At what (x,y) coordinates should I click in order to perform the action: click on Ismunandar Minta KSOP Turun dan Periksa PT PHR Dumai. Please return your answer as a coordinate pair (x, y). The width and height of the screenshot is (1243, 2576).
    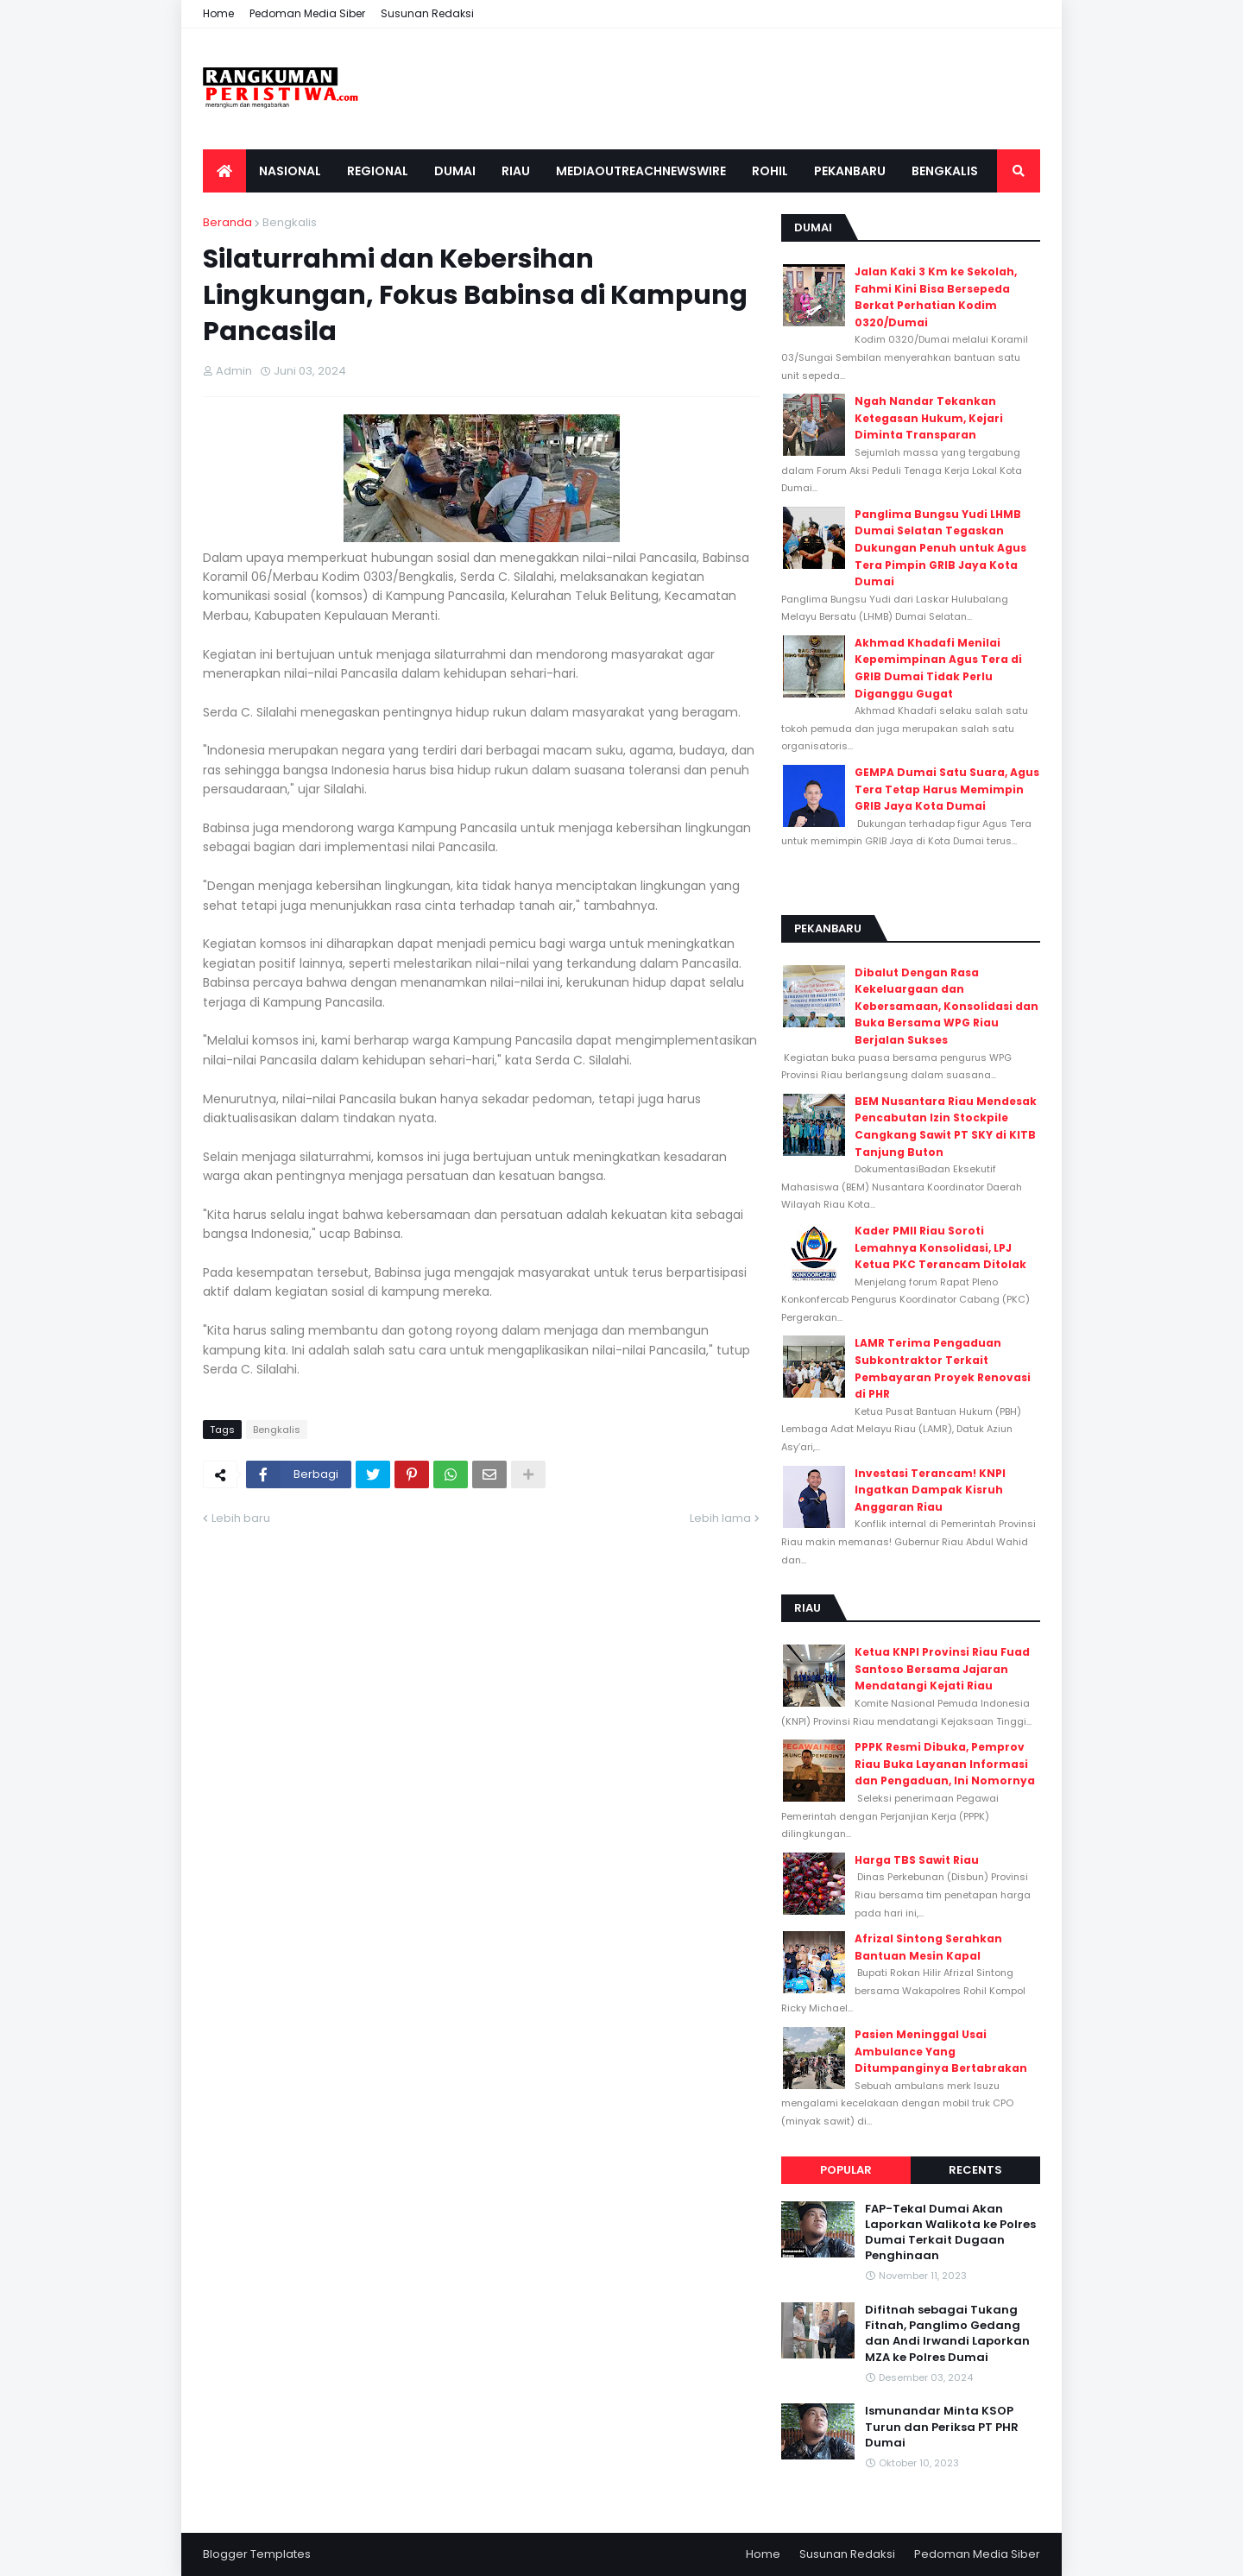
    Looking at the image, I should click on (942, 2426).